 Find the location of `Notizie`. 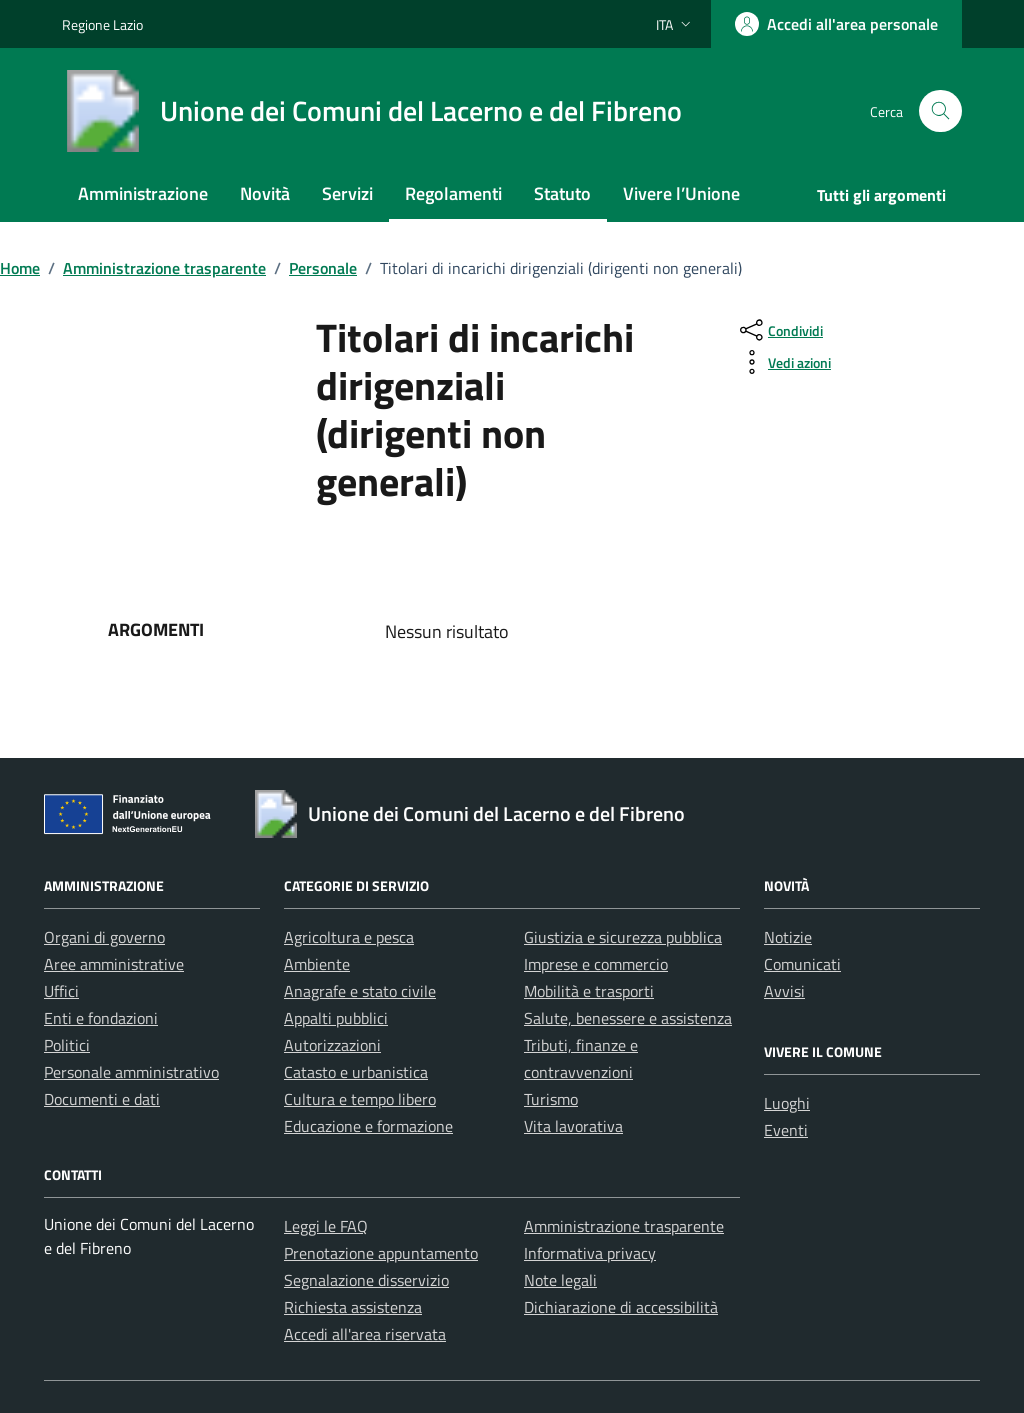

Notizie is located at coordinates (788, 937).